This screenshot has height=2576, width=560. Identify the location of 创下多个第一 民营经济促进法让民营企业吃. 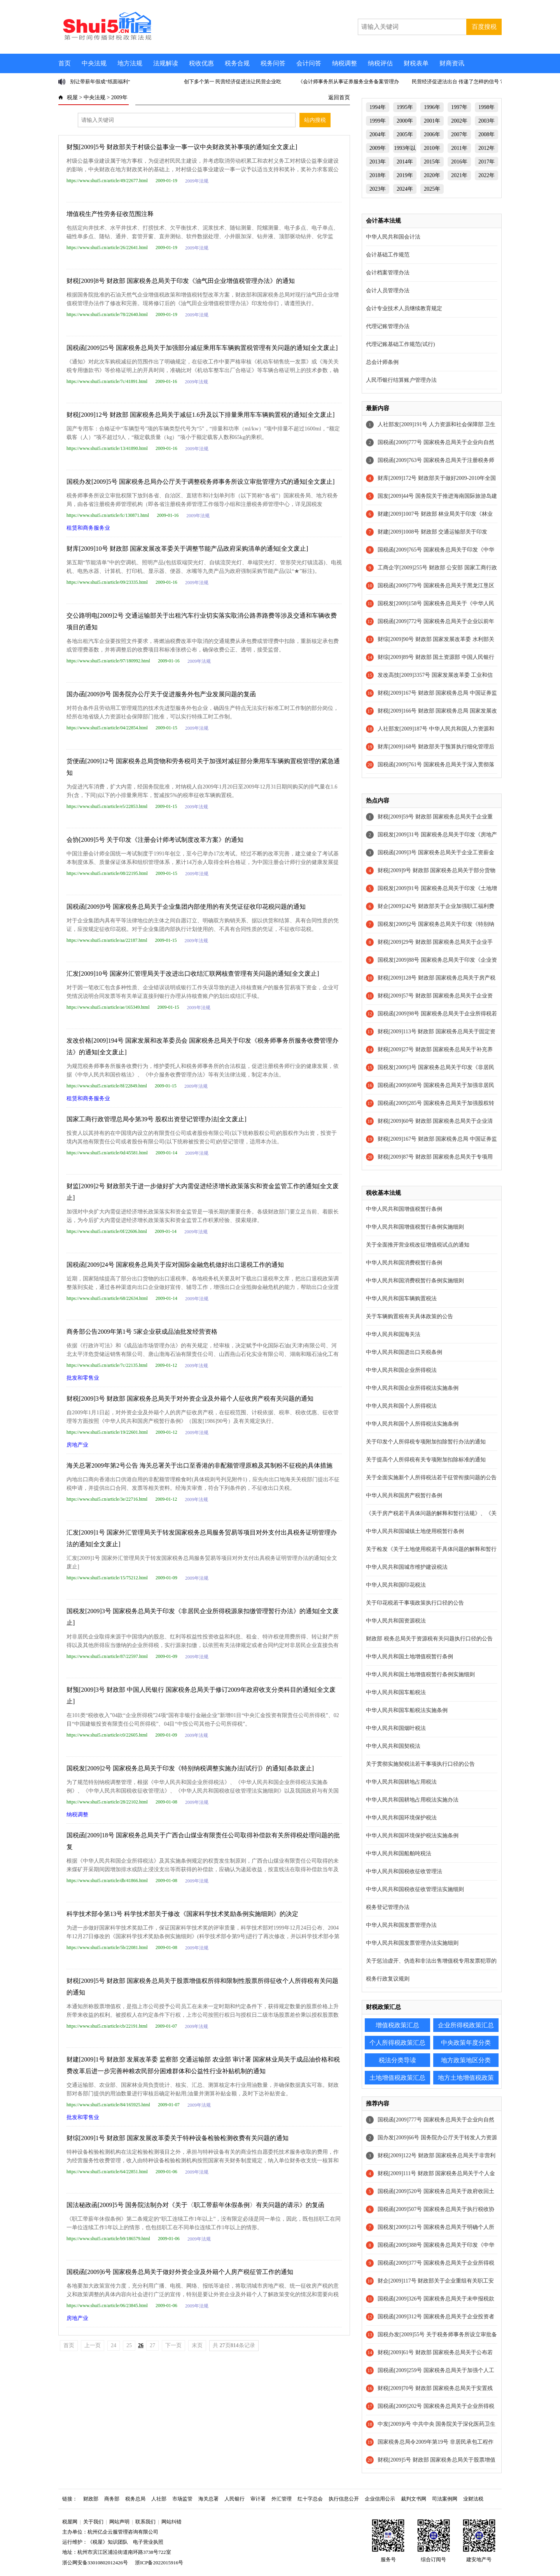
(232, 81).